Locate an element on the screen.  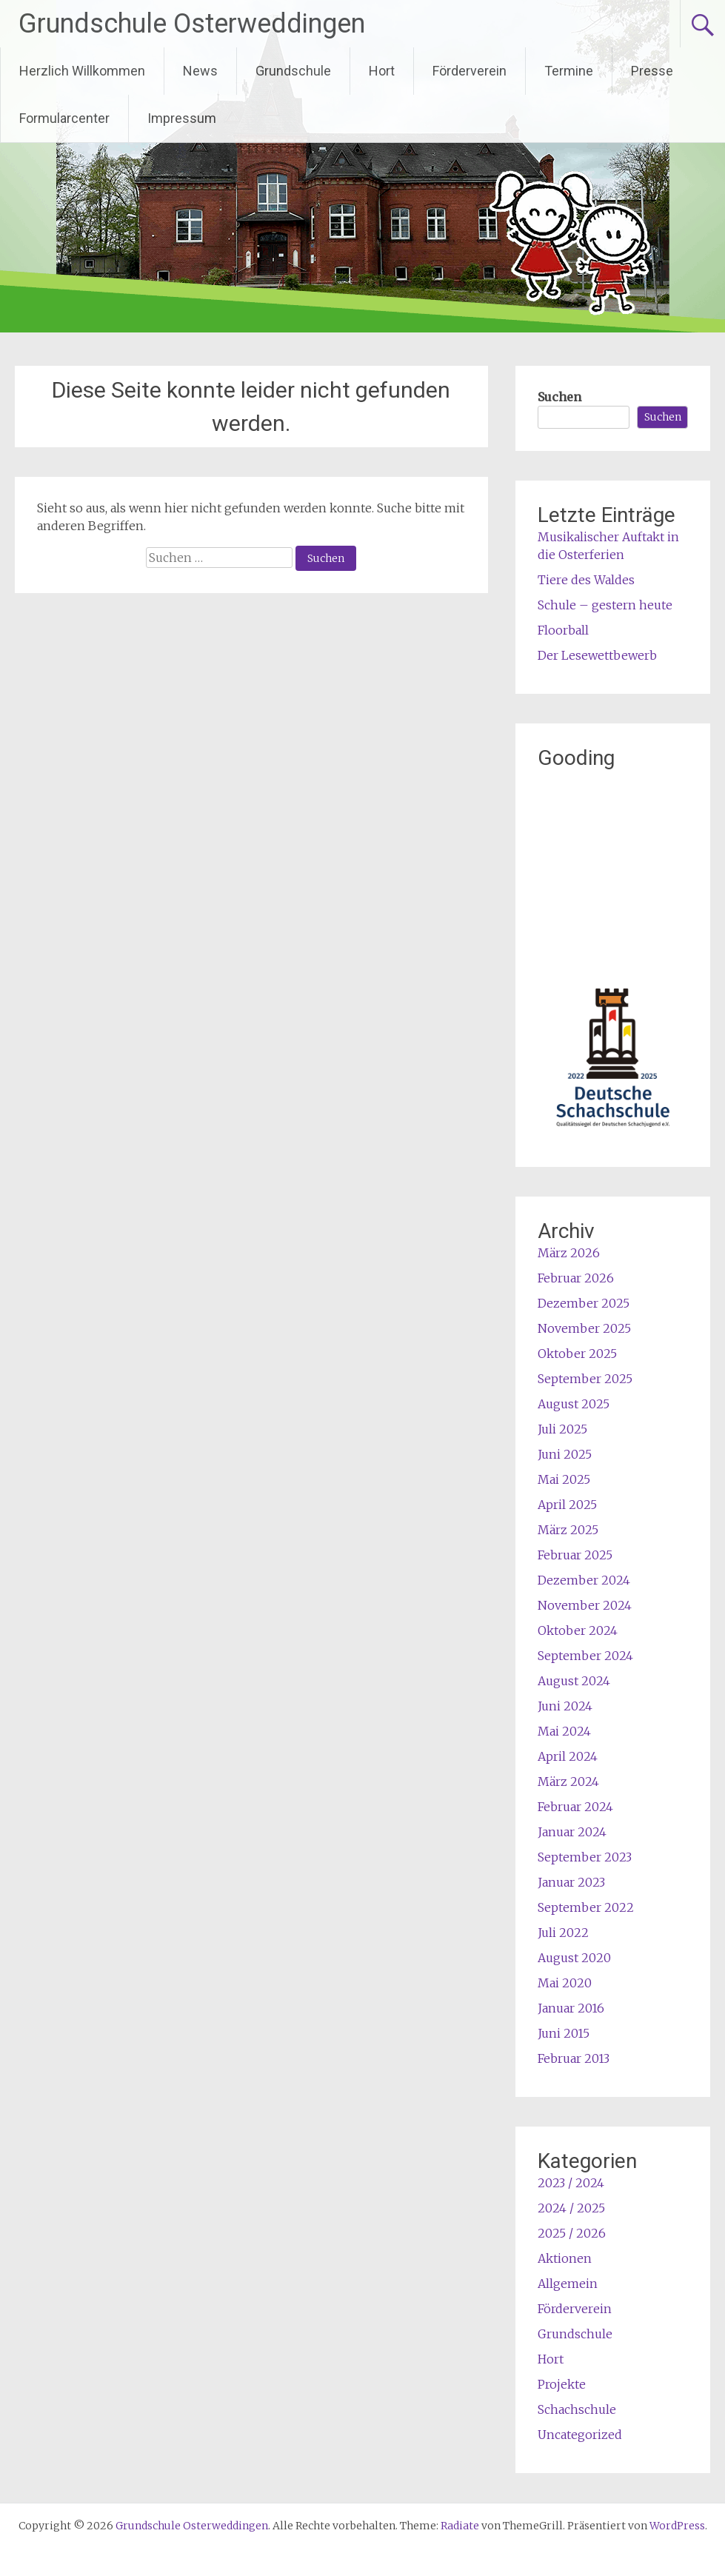
Februar 2013 is located at coordinates (573, 2058).